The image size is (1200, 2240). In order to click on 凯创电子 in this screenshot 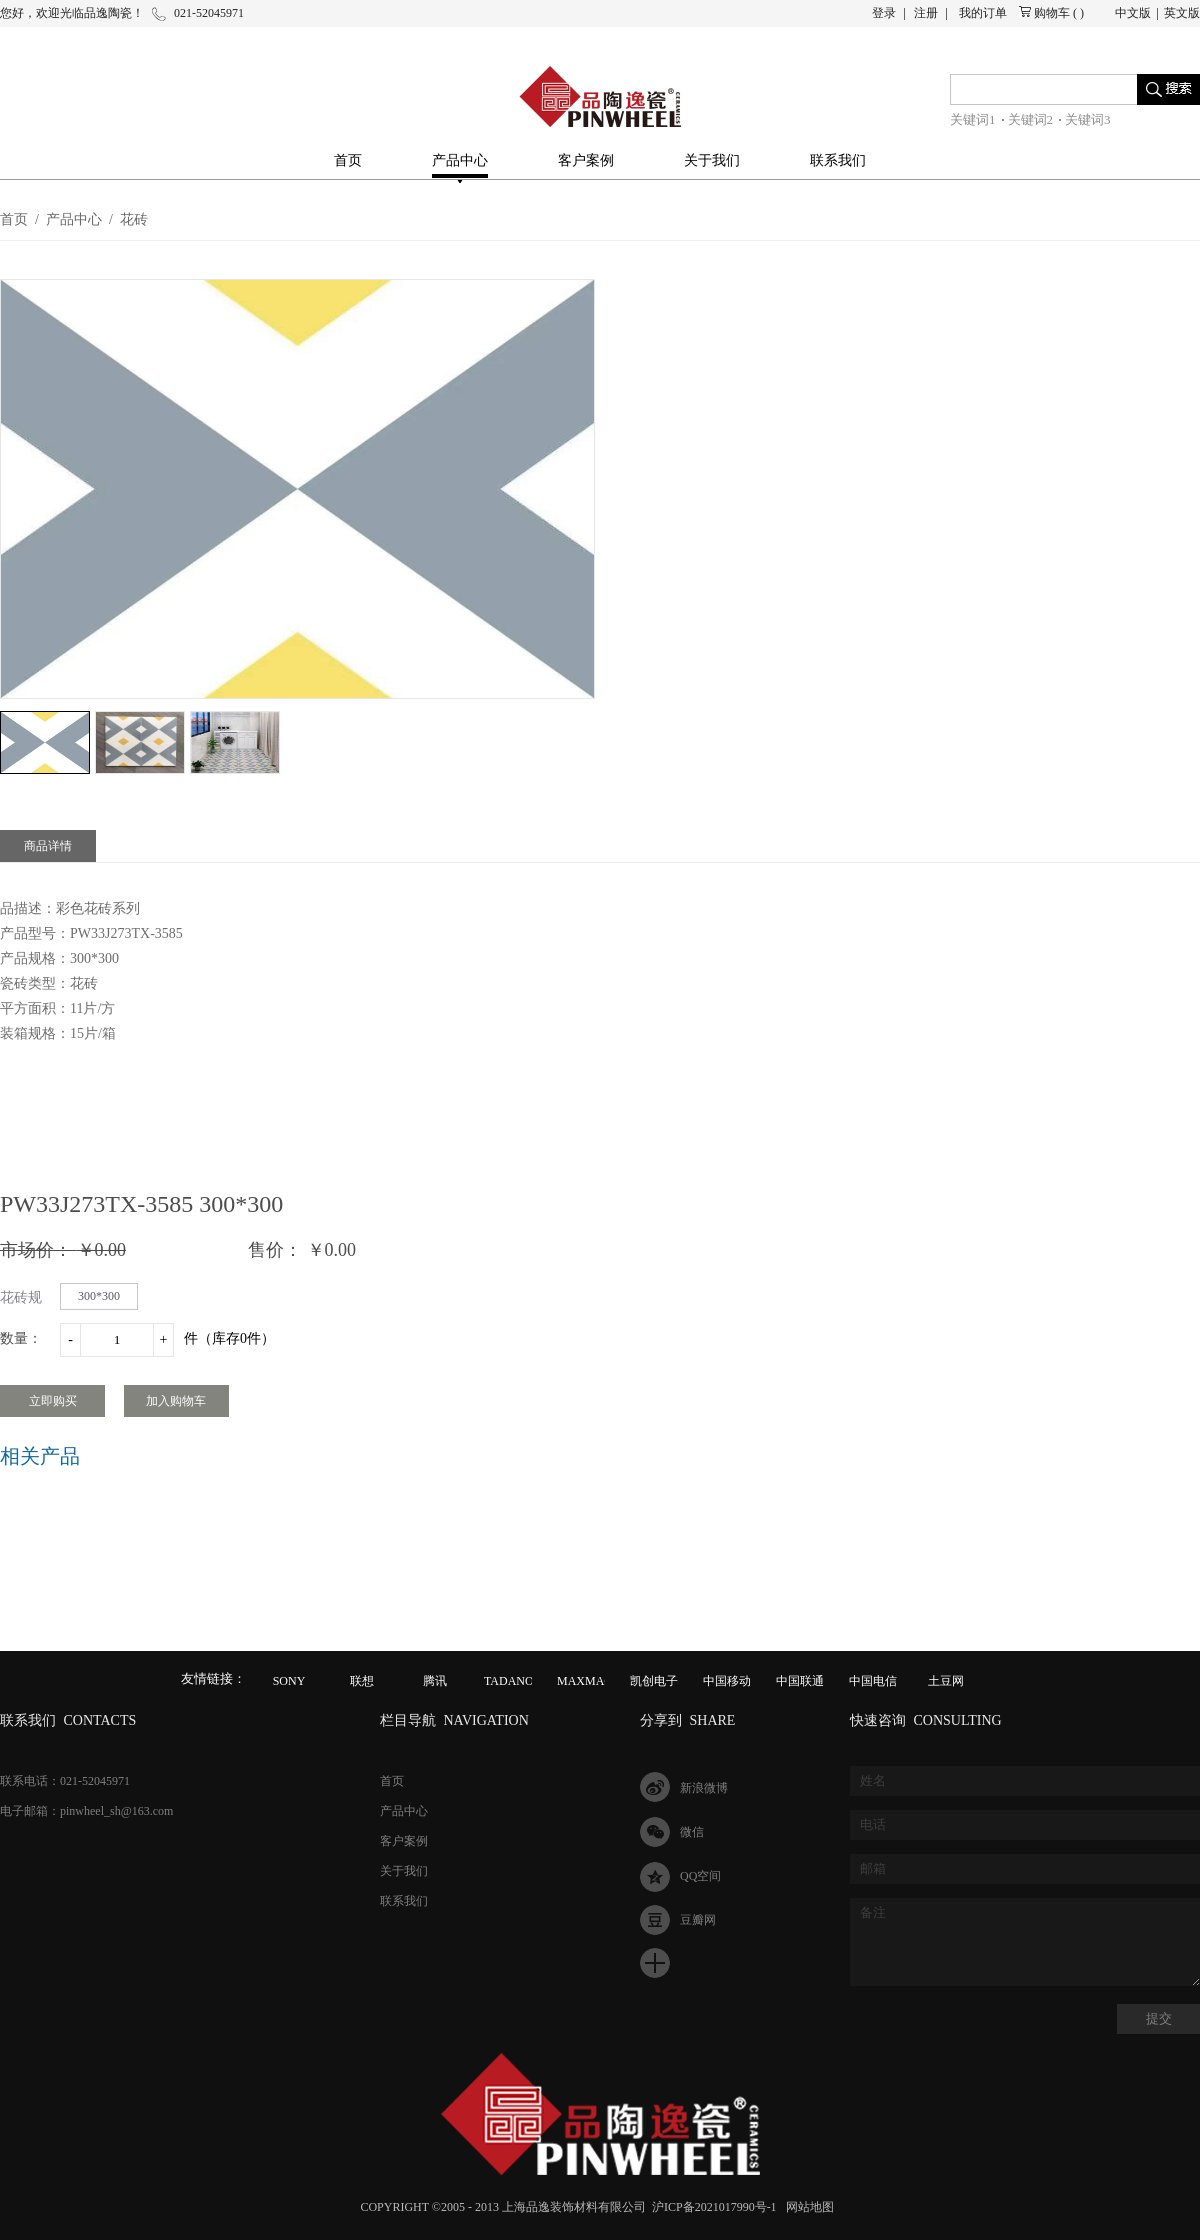, I will do `click(654, 1681)`.